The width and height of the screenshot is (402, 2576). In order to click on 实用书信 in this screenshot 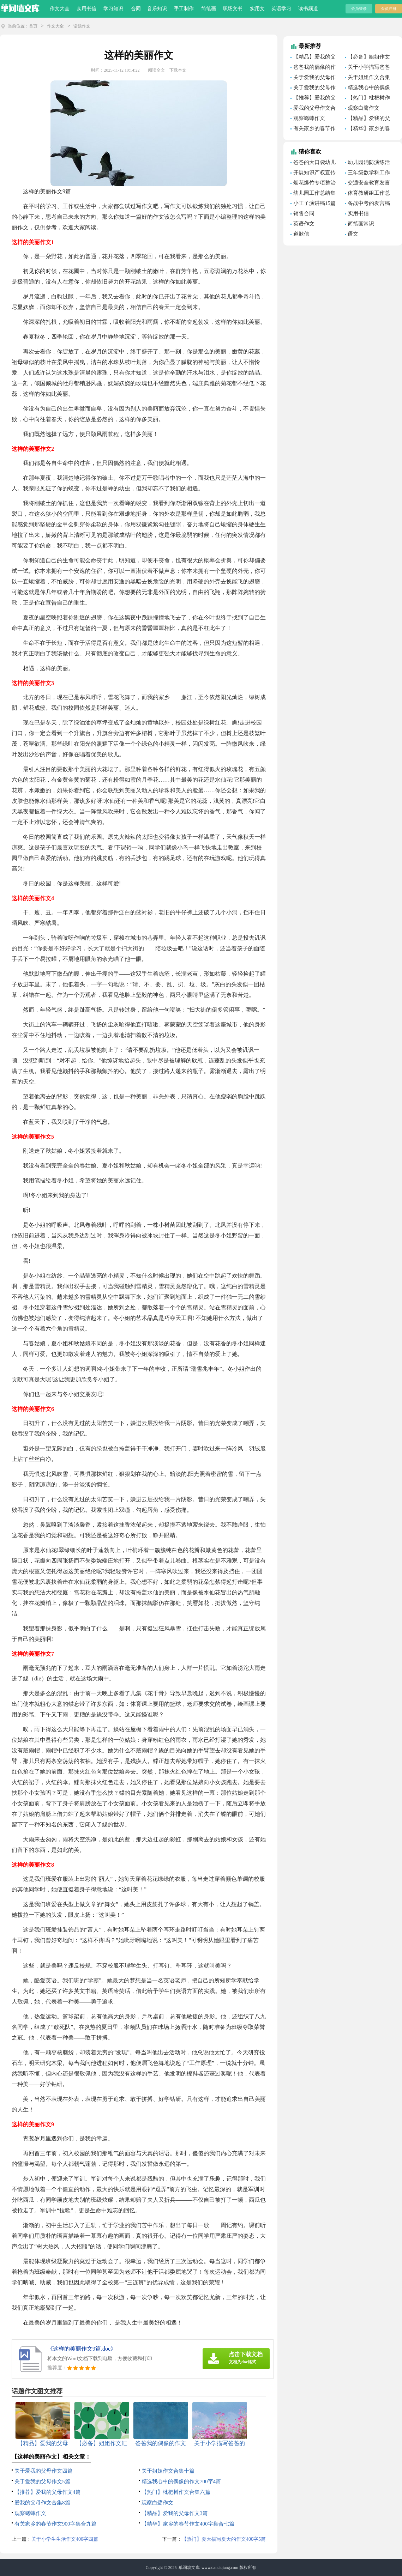, I will do `click(86, 8)`.